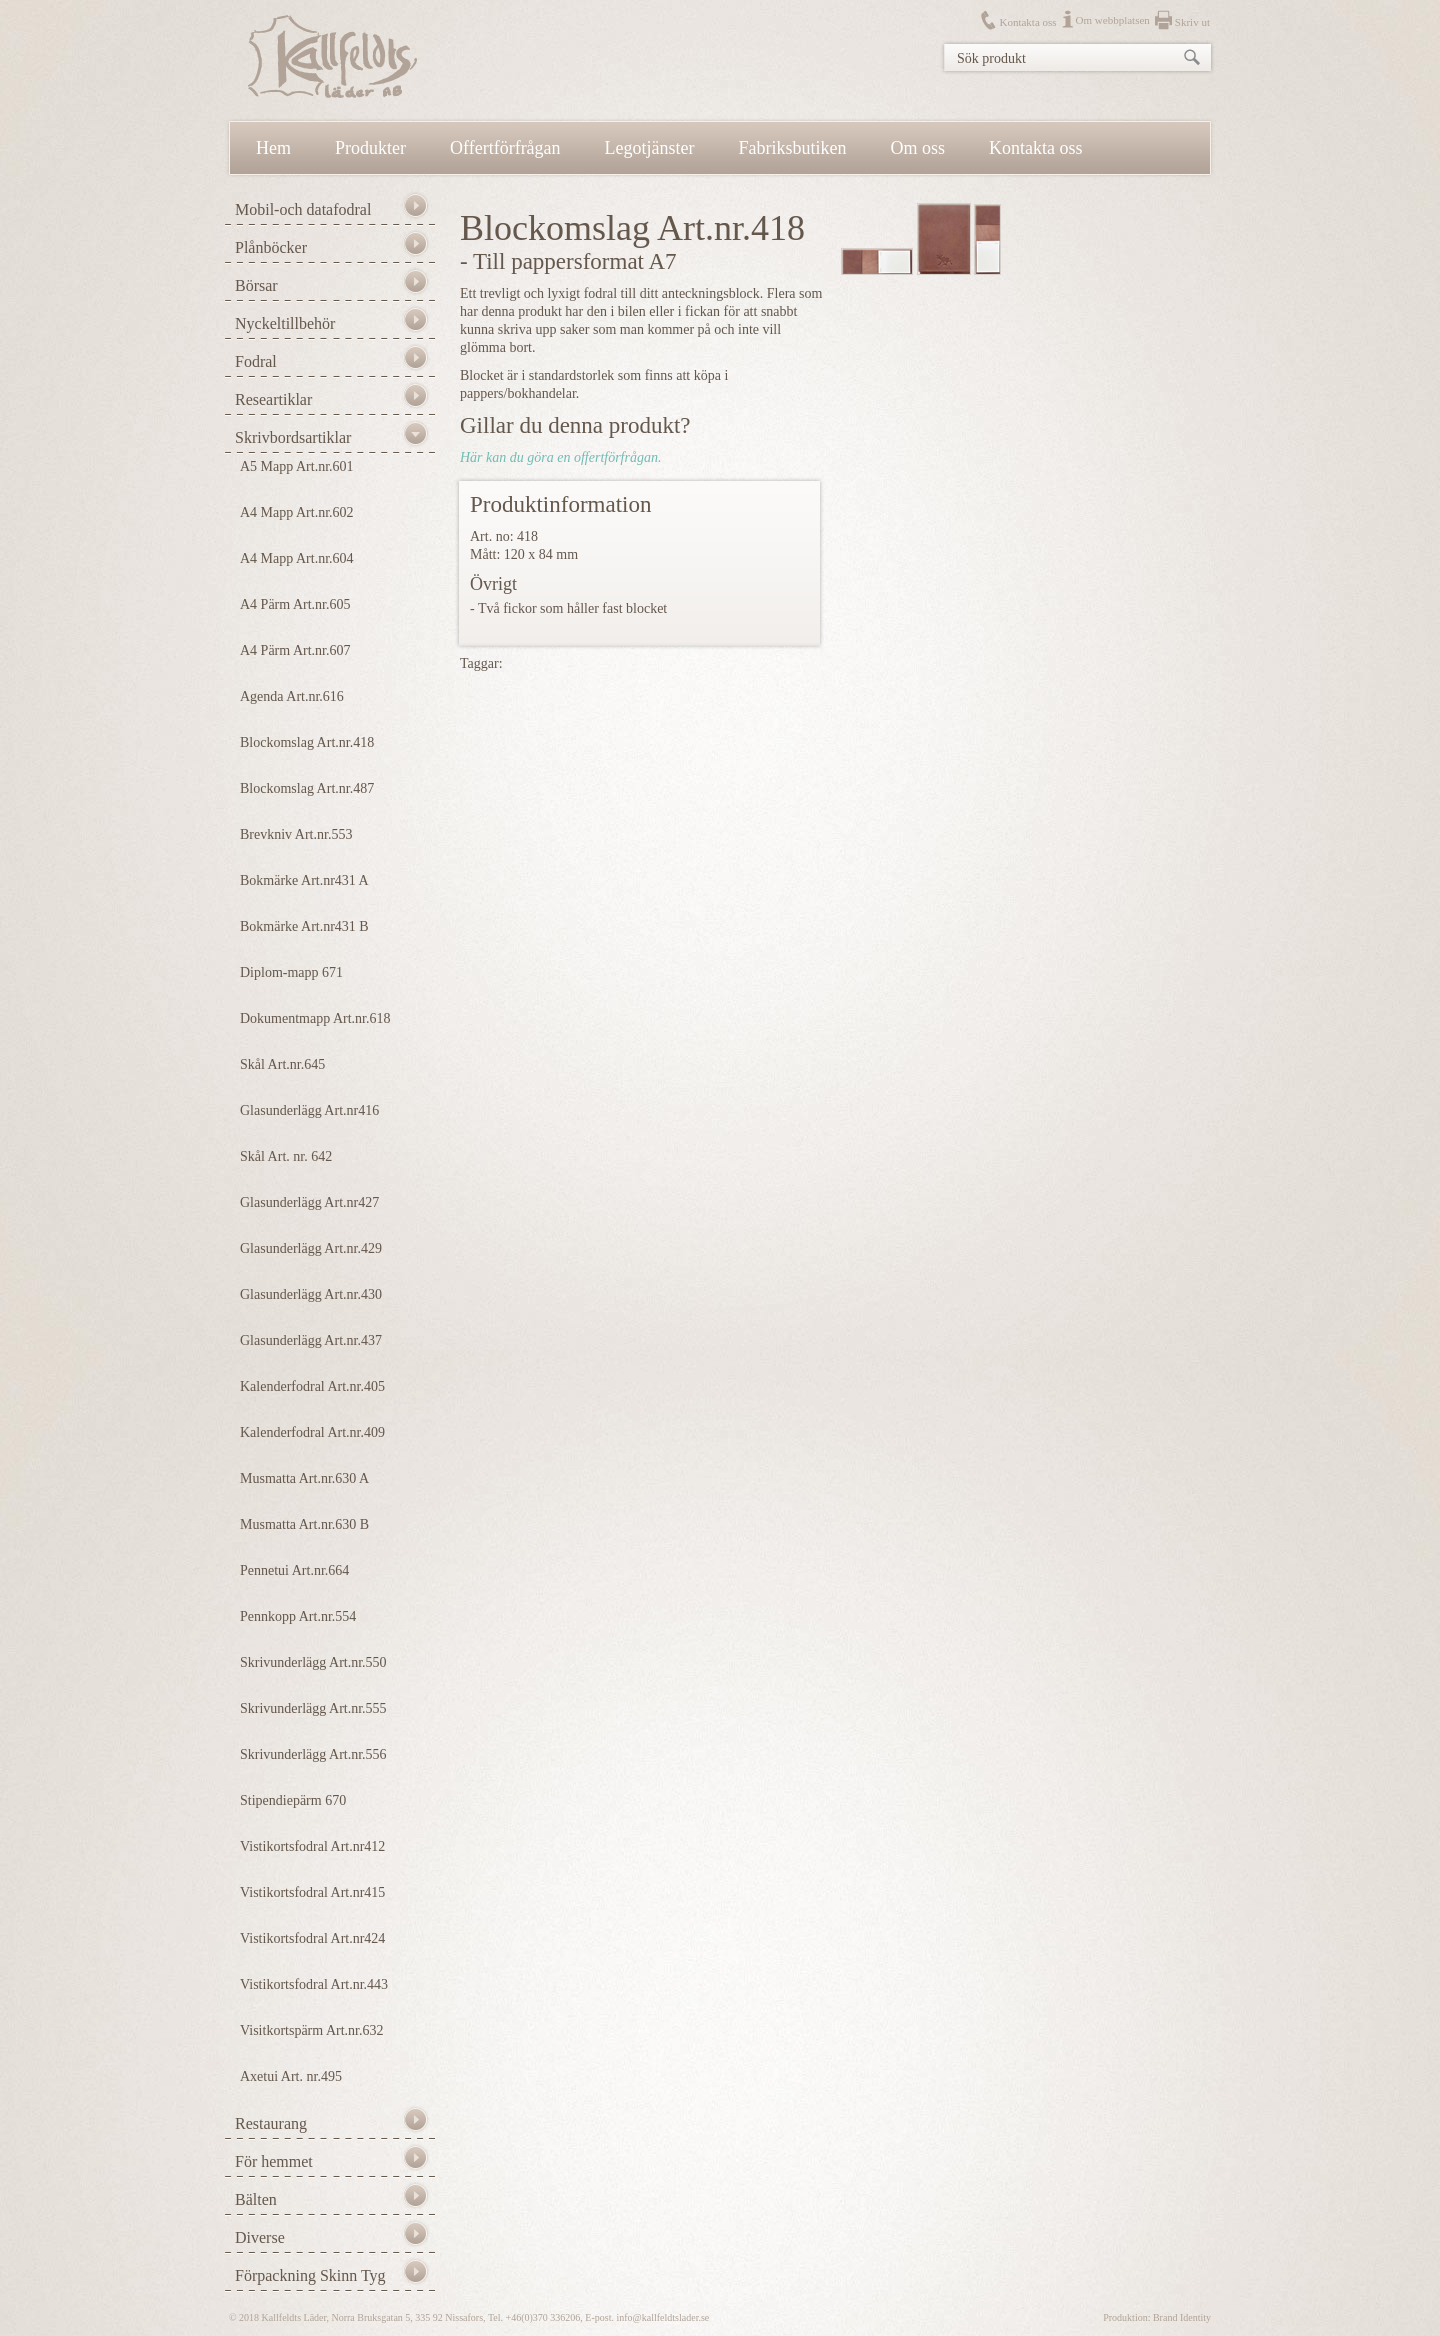 Image resolution: width=1440 pixels, height=2336 pixels. Describe the element at coordinates (309, 1202) in the screenshot. I see `Glasunderlägg Art.nr427` at that location.